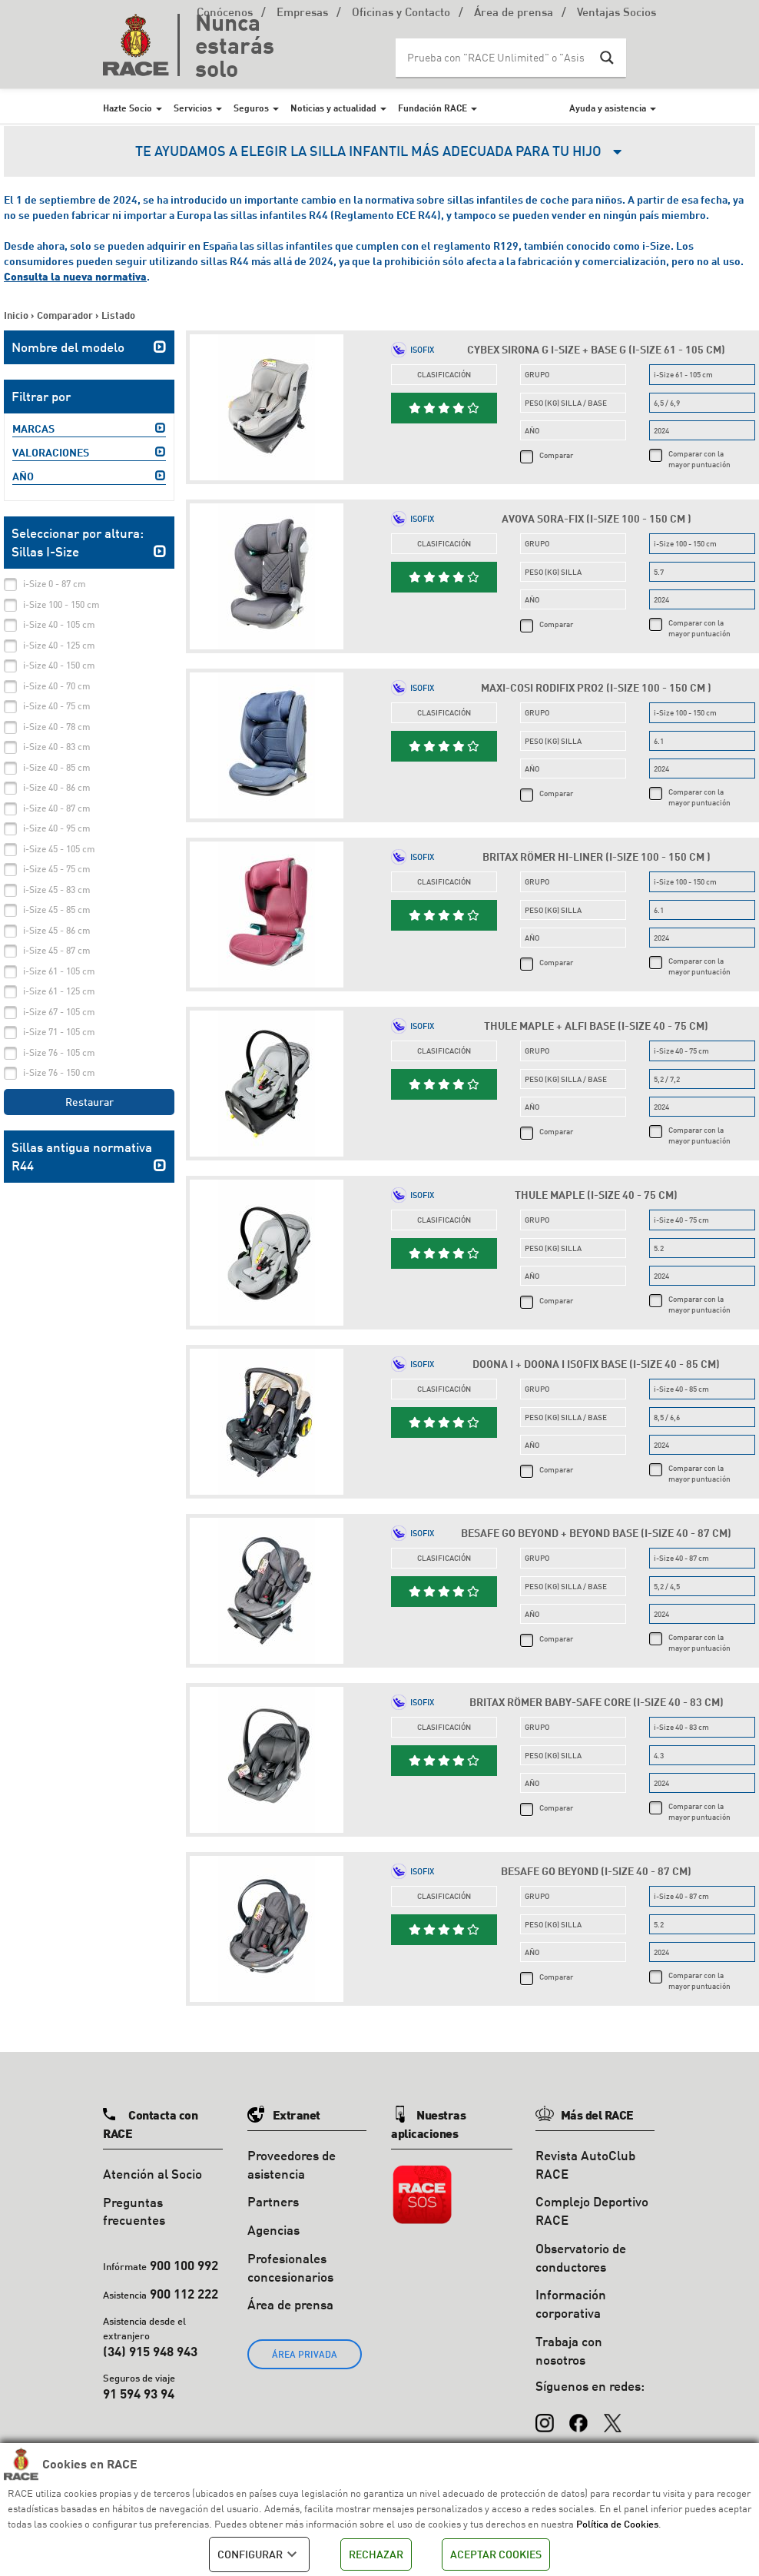 Image resolution: width=759 pixels, height=2576 pixels. Describe the element at coordinates (57, 686) in the screenshot. I see `i-Size 40 - 70 cm` at that location.